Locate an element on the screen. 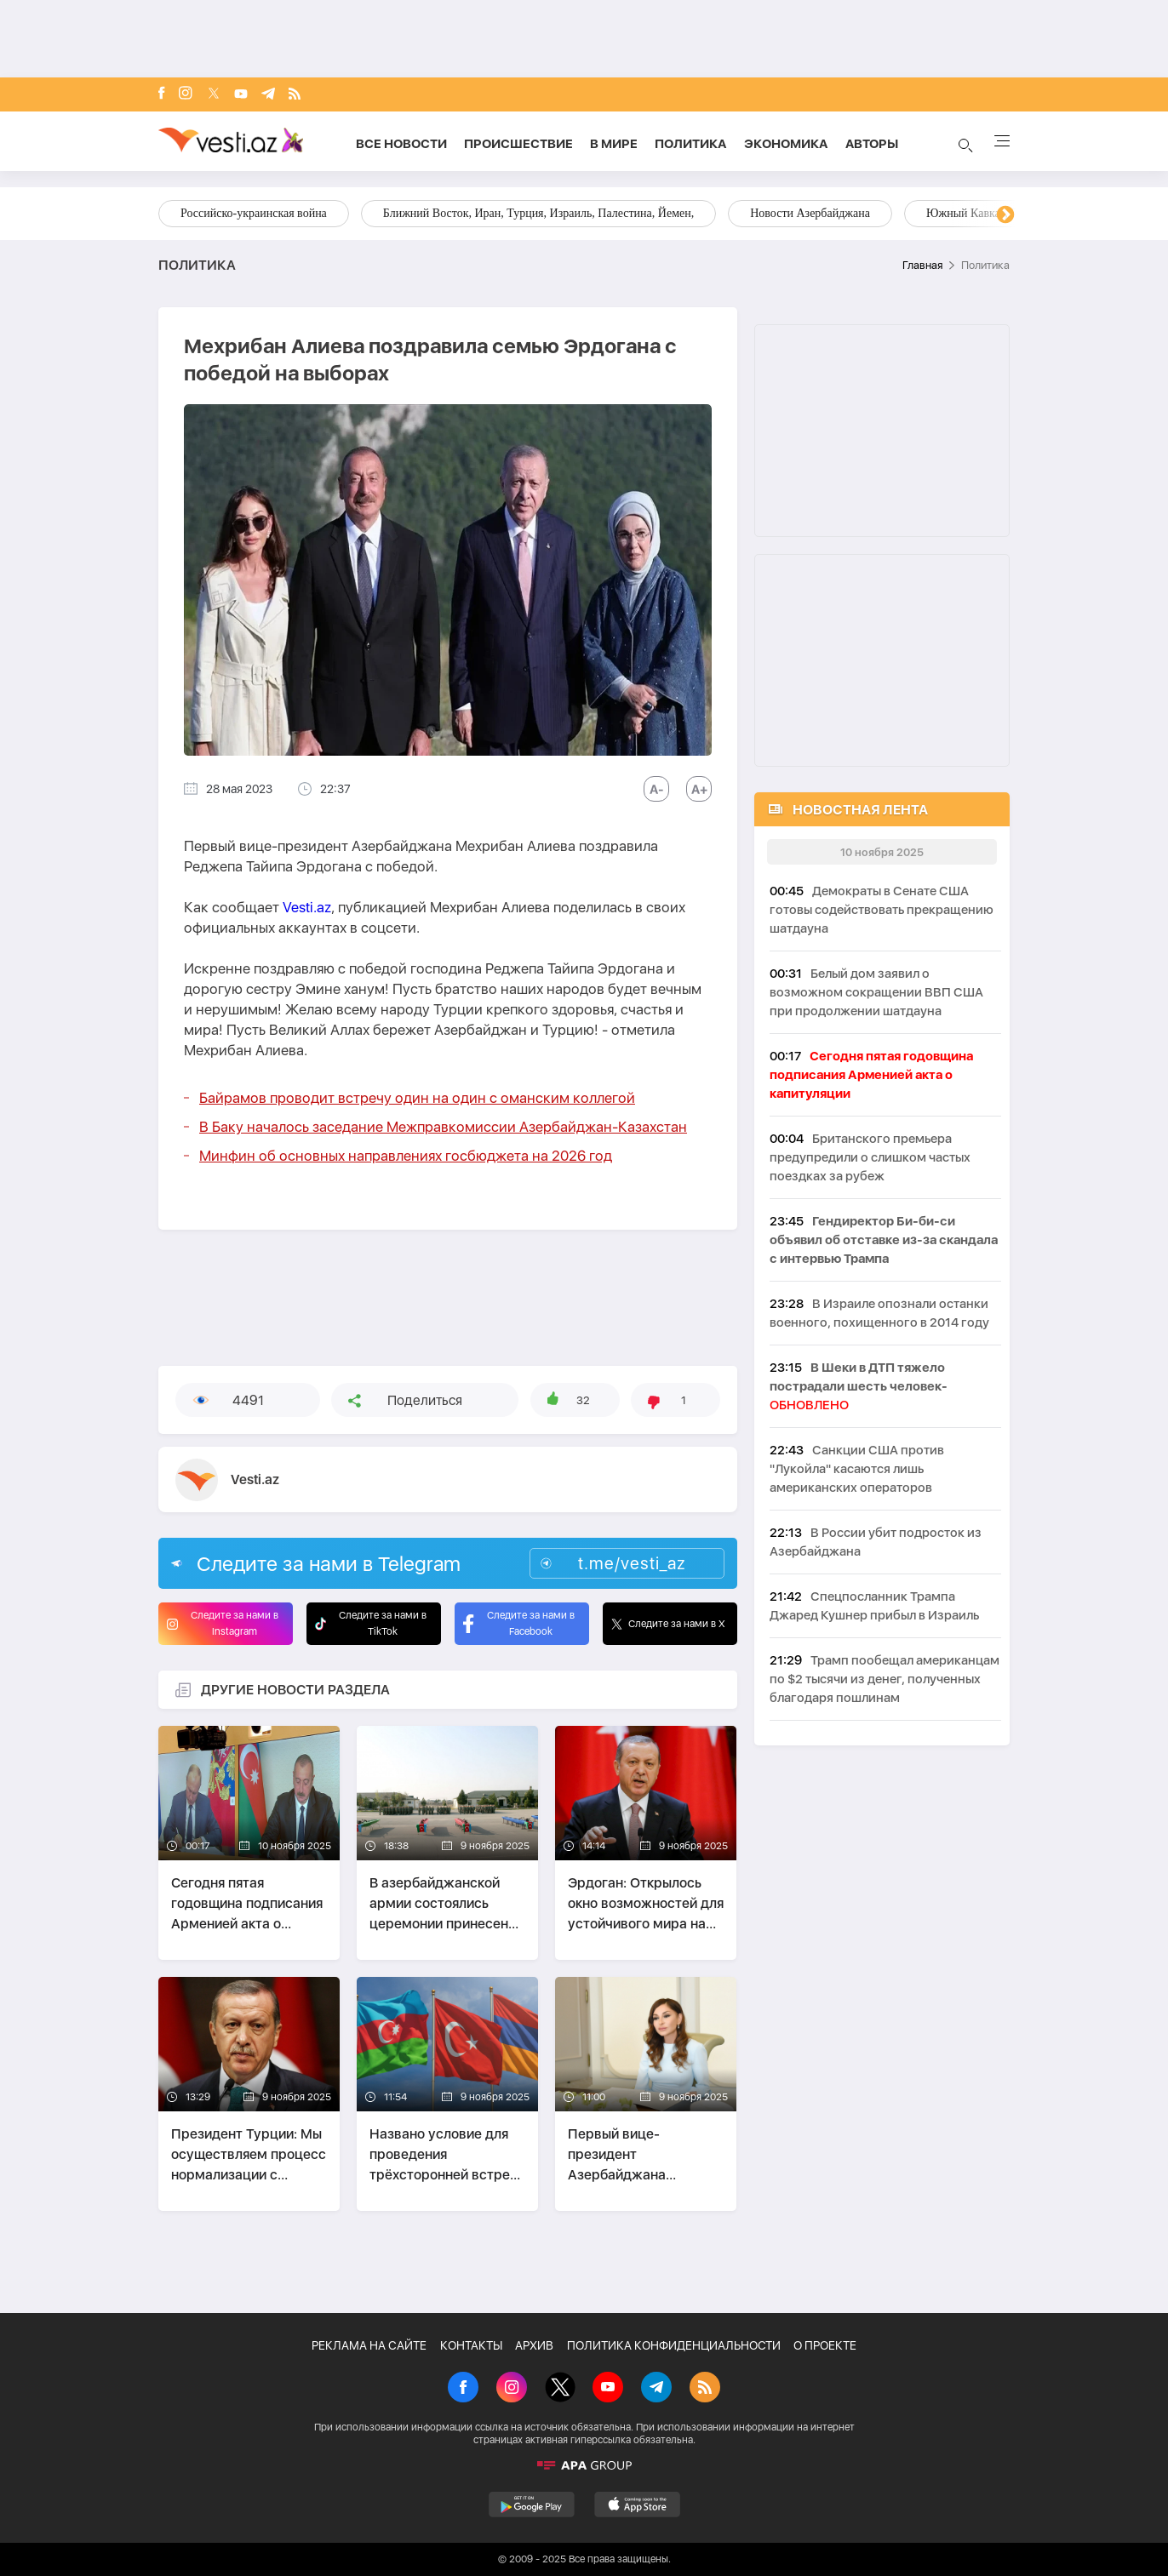 The height and width of the screenshot is (2576, 1168). [x] is located at coordinates (213, 95).